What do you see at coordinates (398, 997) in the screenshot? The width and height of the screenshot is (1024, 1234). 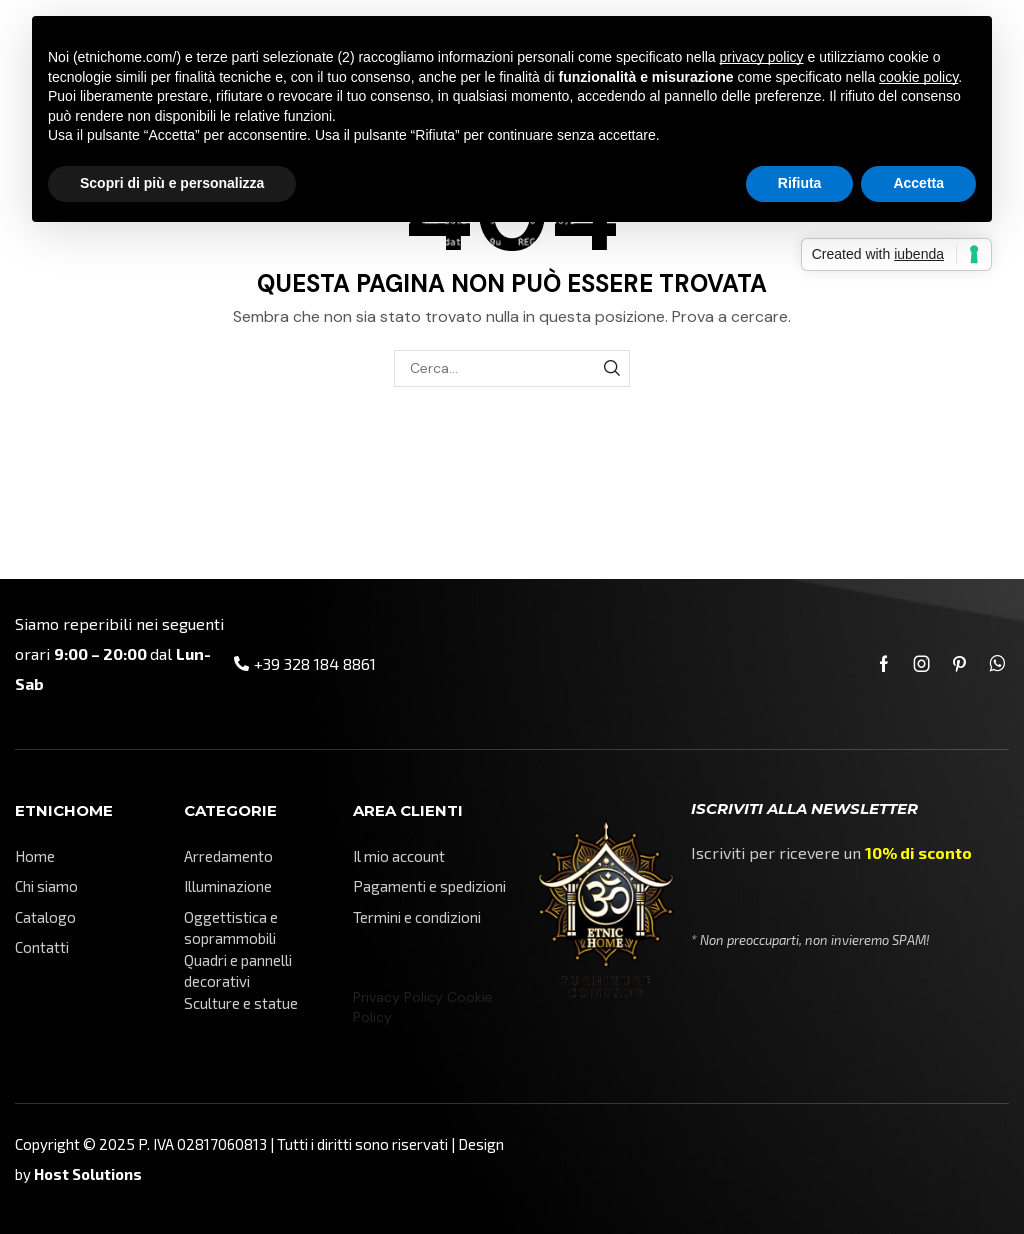 I see `Privacy Policy` at bounding box center [398, 997].